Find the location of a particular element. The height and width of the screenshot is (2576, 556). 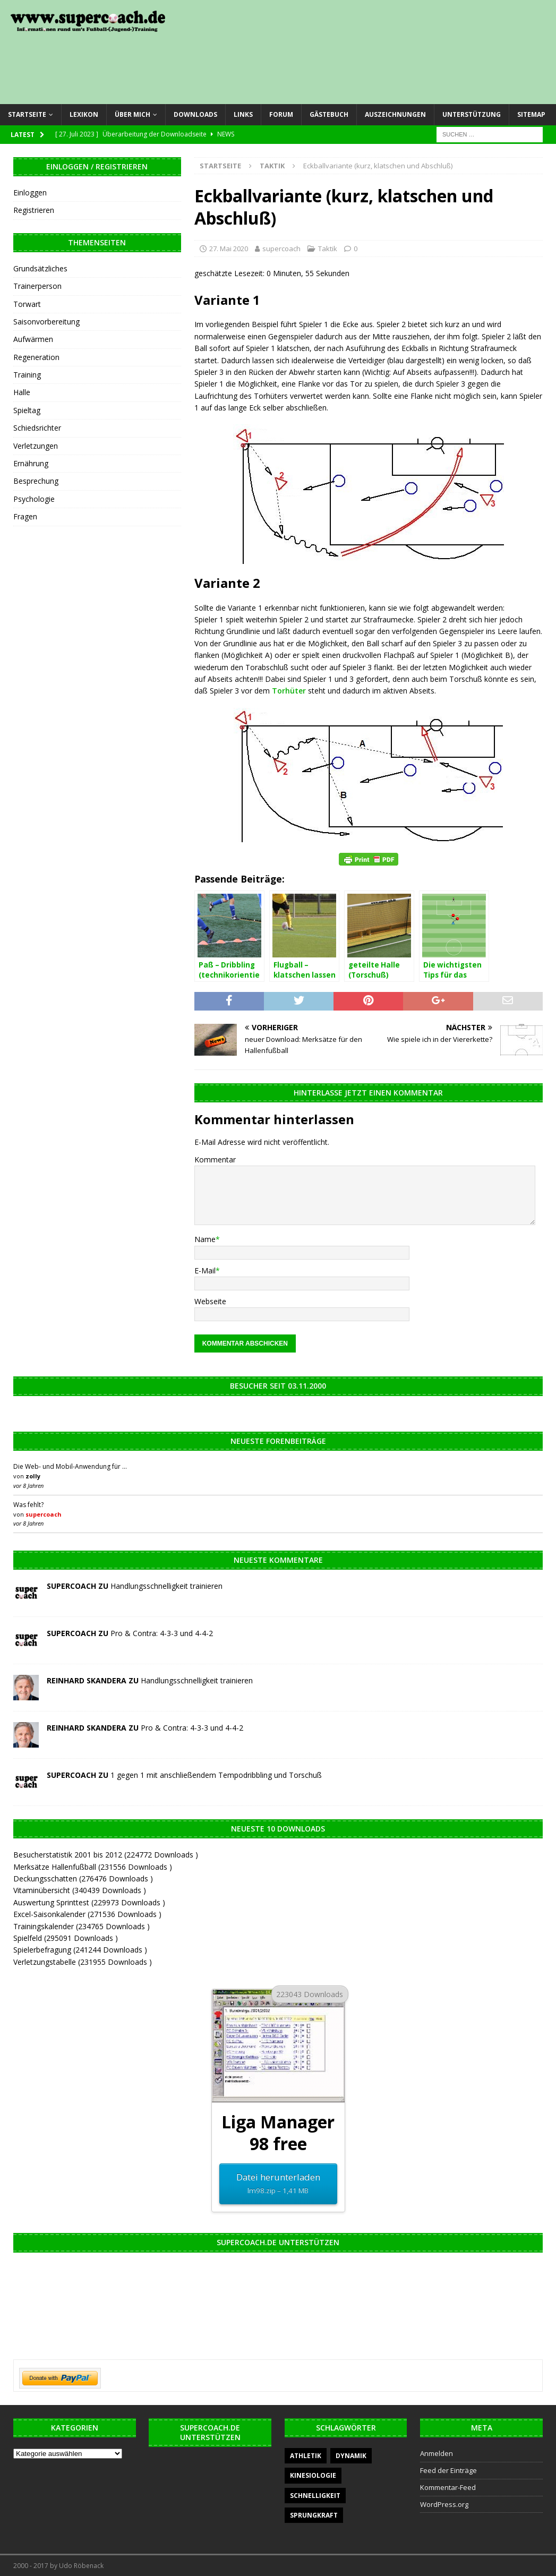

Besprechung is located at coordinates (35, 481).